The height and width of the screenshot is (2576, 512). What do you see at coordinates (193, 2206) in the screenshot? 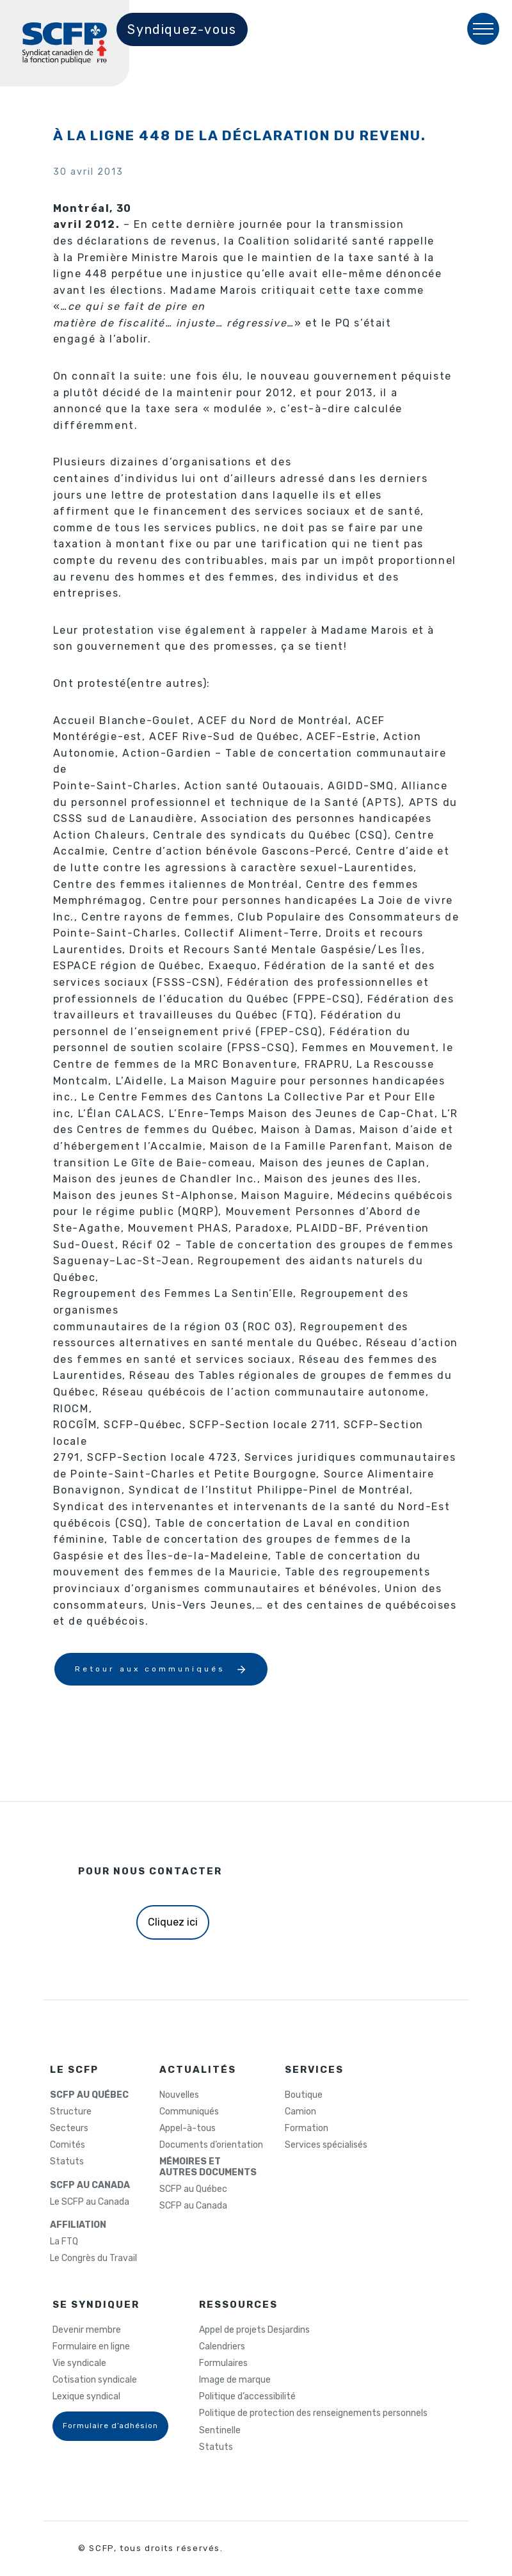
I see `SCFP au Canada` at bounding box center [193, 2206].